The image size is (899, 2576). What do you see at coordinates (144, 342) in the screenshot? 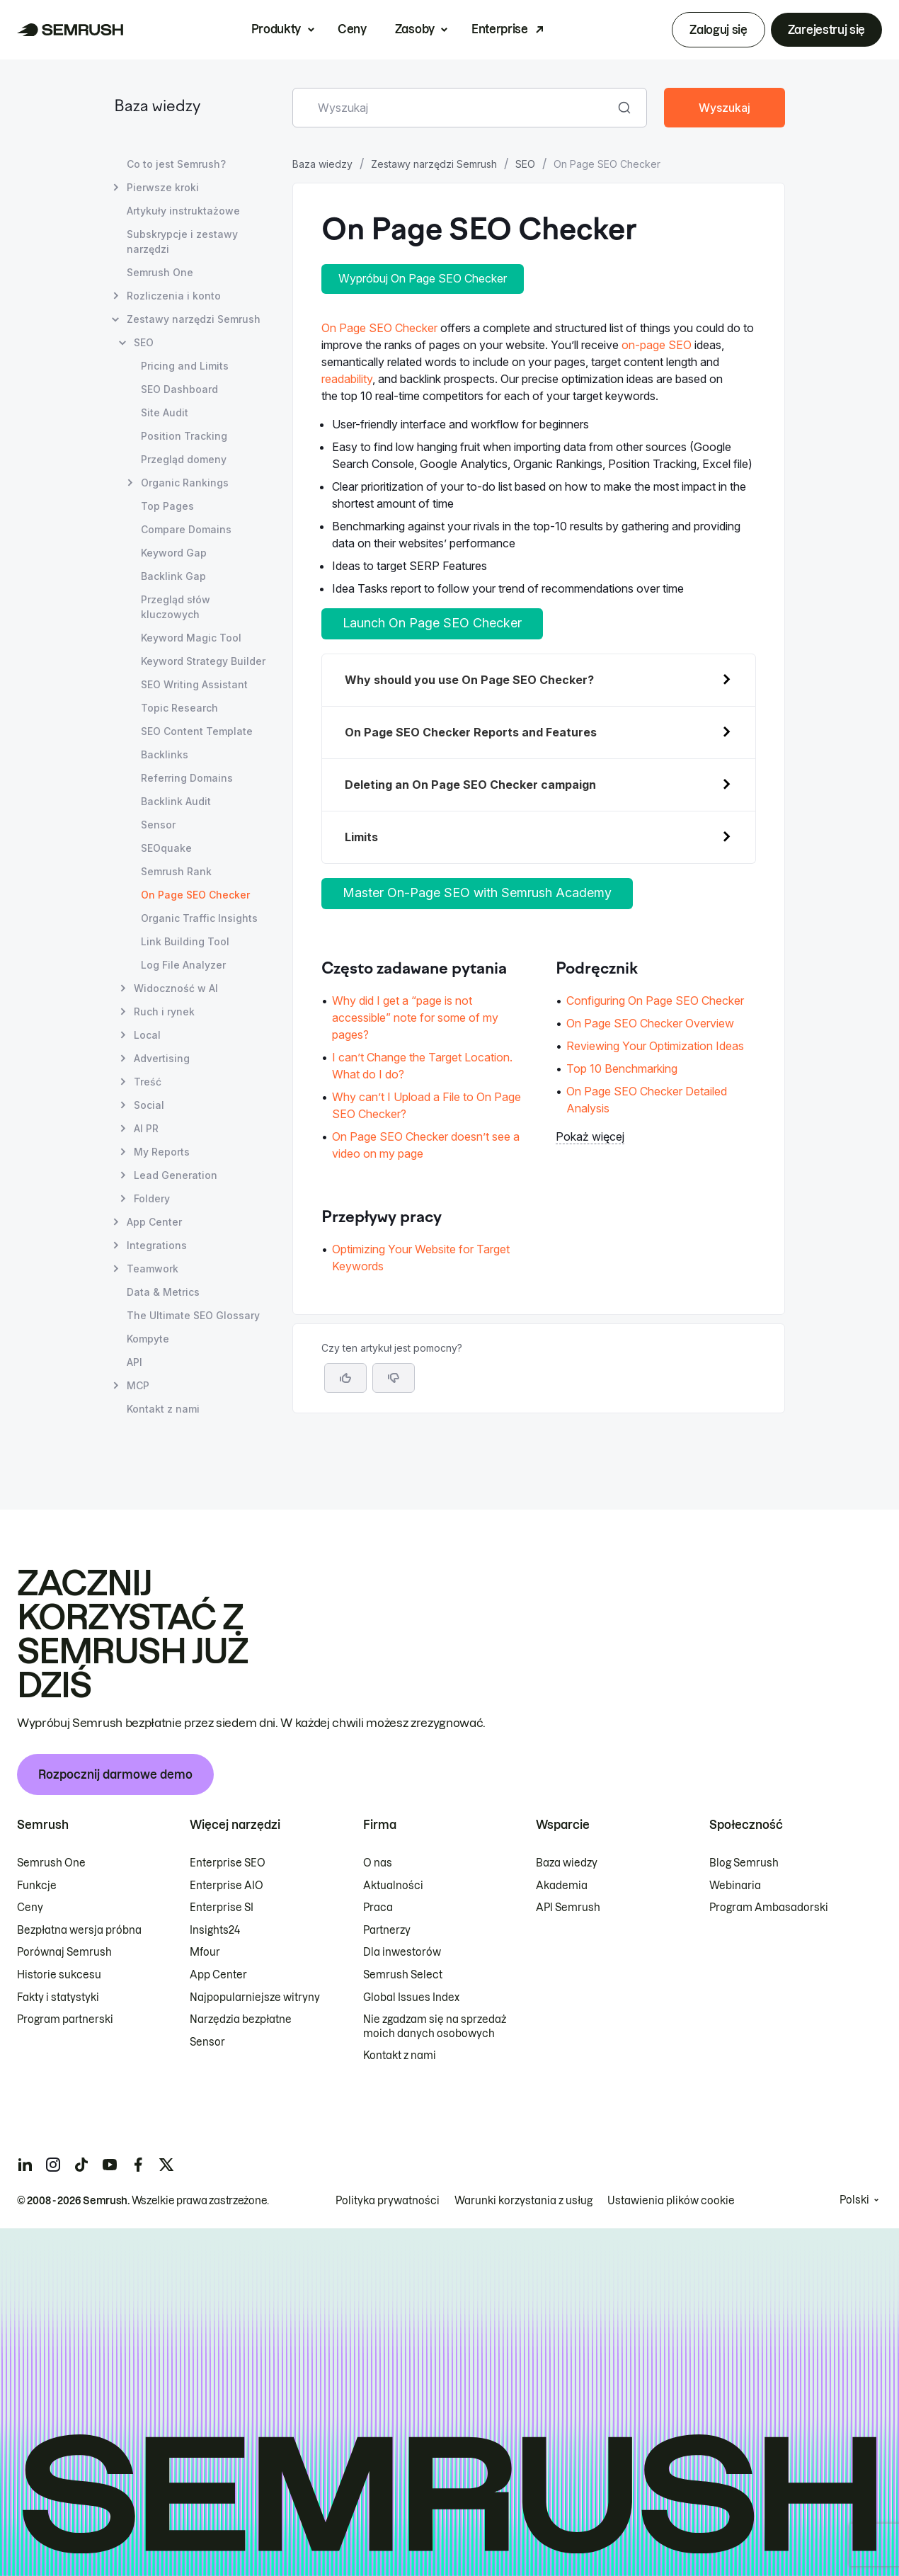
I see `SEO [Otwórz stronę SEO]` at bounding box center [144, 342].